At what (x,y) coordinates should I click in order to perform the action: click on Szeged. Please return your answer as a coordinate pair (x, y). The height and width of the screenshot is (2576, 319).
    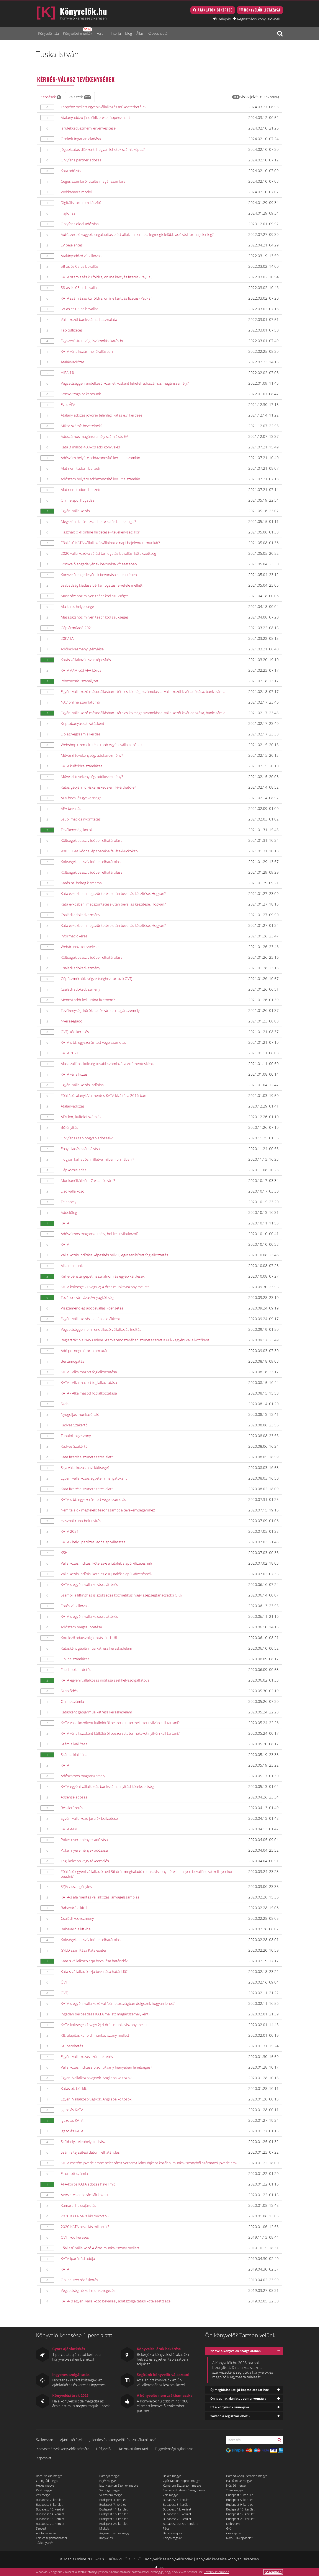
    Looking at the image, I should click on (41, 2528).